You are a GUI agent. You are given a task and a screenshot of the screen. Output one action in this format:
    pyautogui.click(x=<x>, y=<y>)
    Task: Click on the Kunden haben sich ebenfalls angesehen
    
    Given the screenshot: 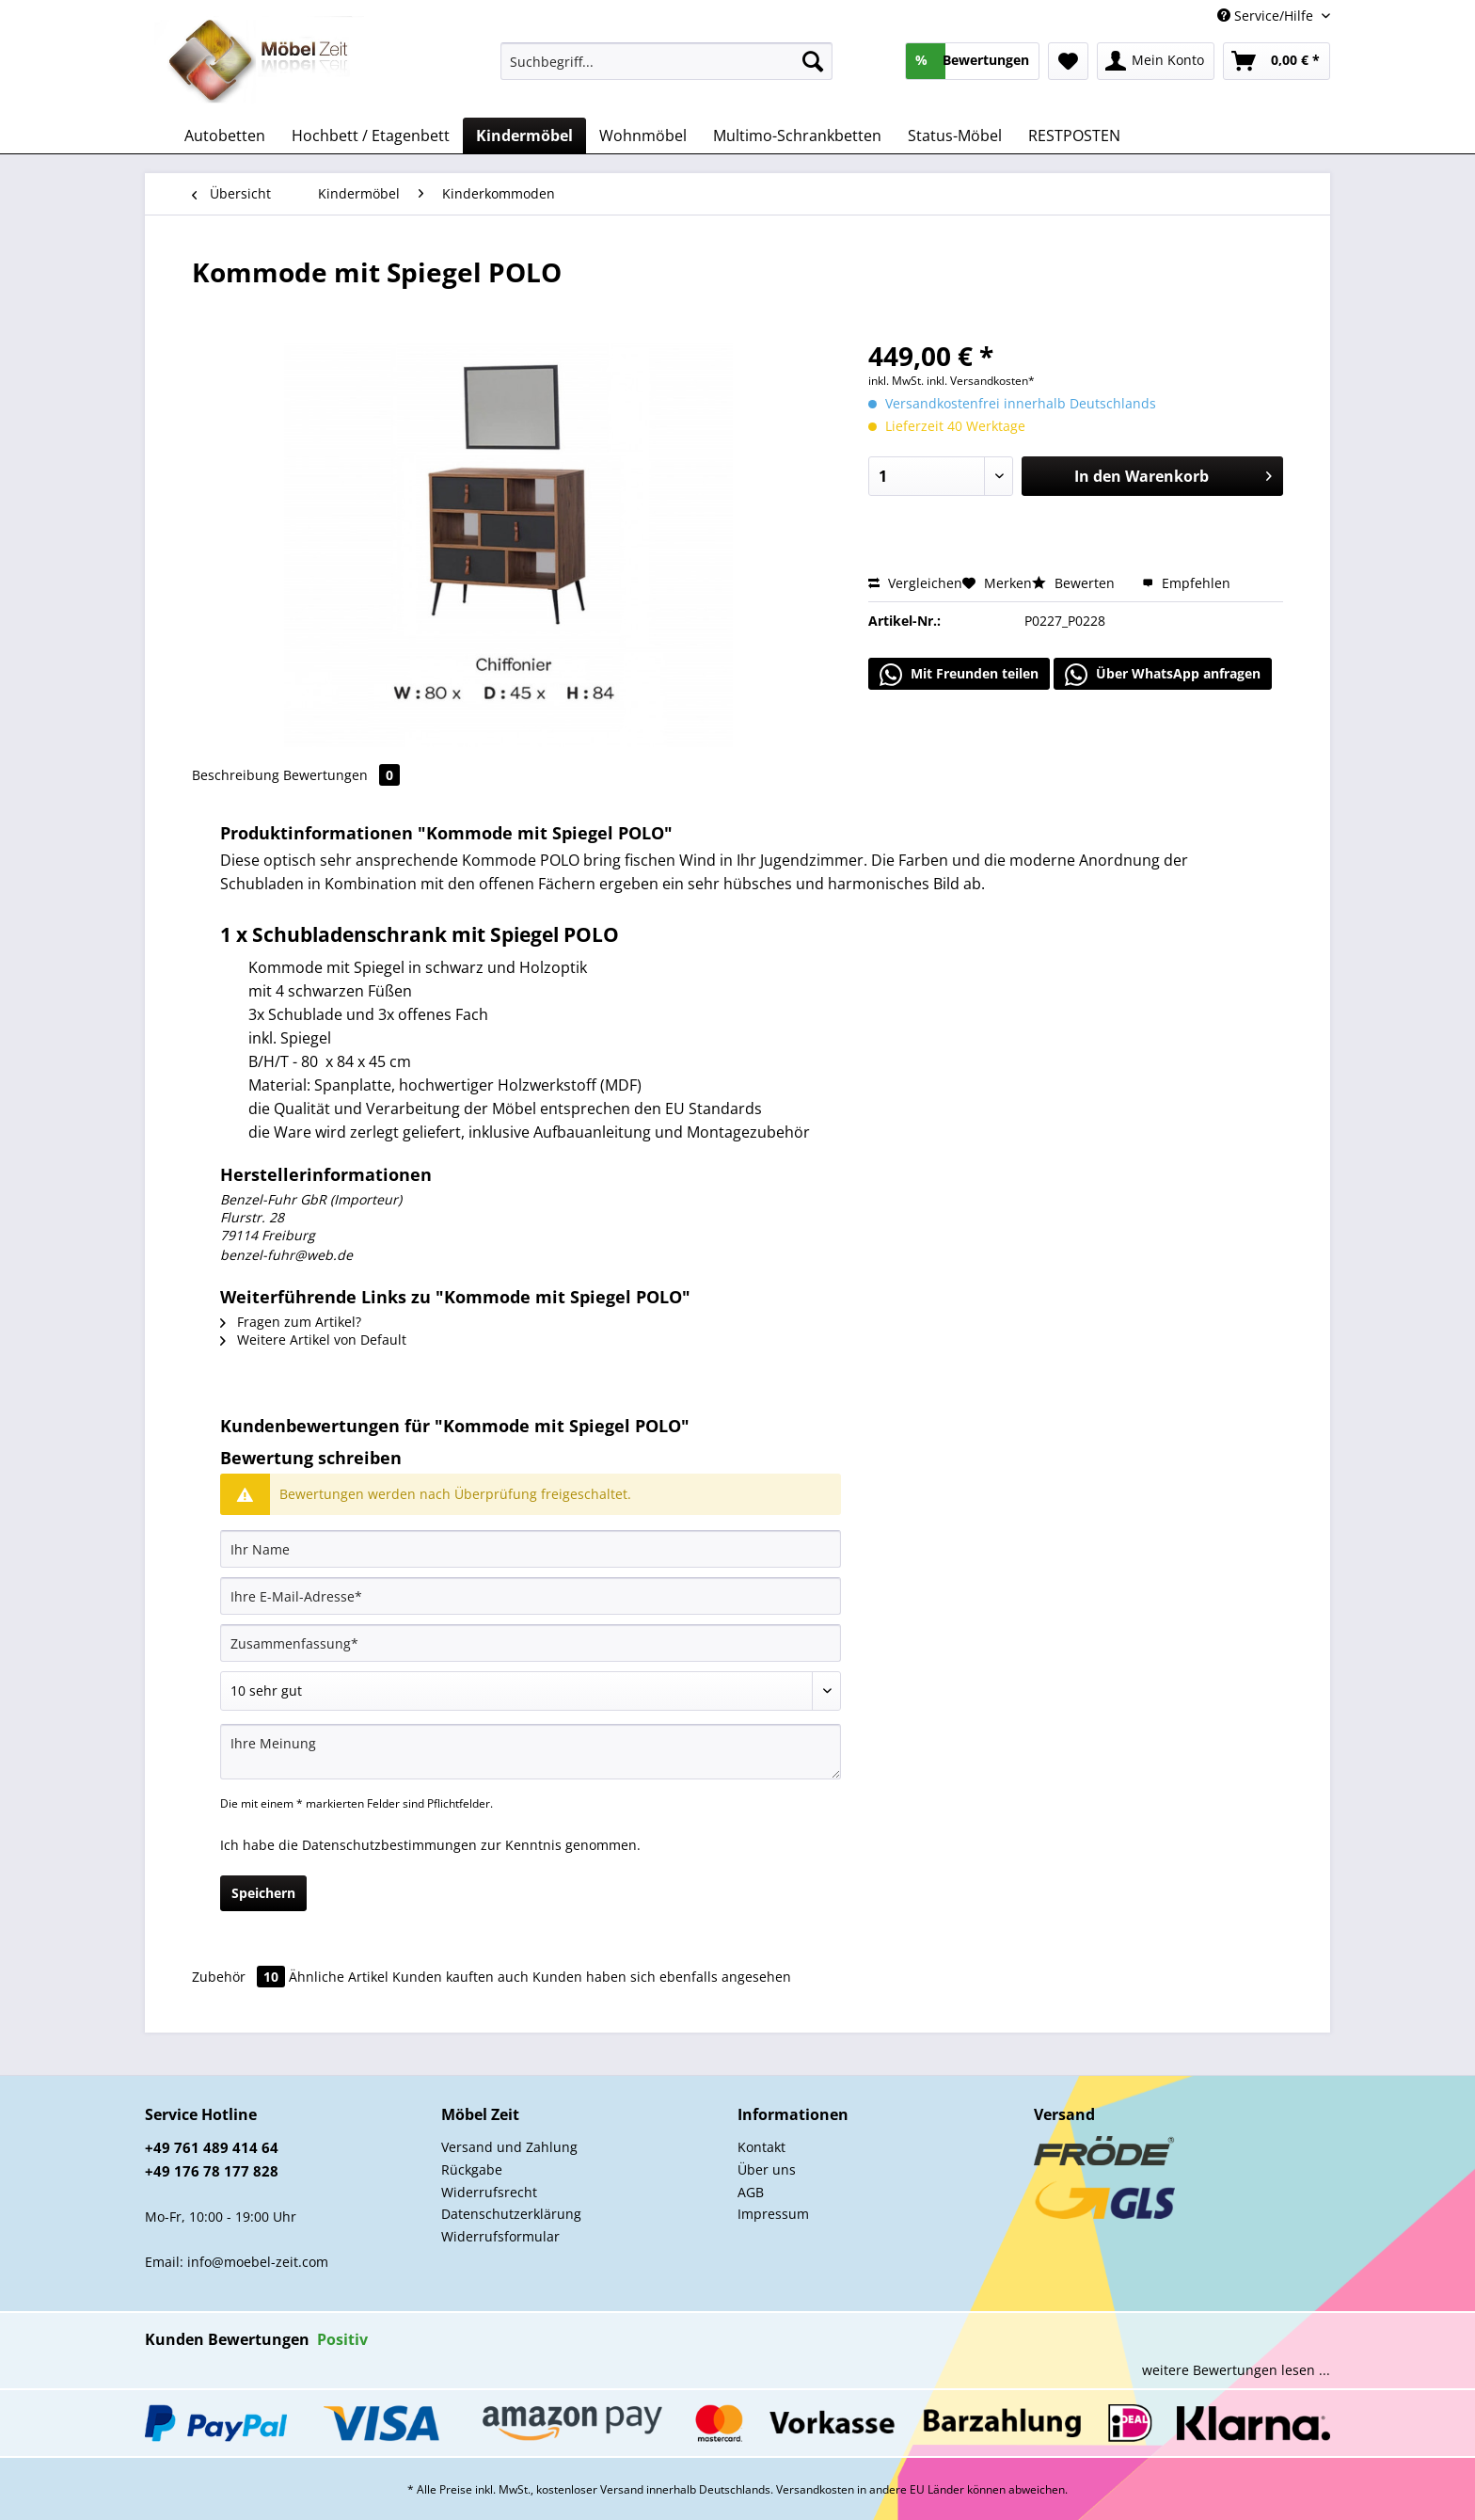 What is the action you would take?
    pyautogui.click(x=661, y=1977)
    